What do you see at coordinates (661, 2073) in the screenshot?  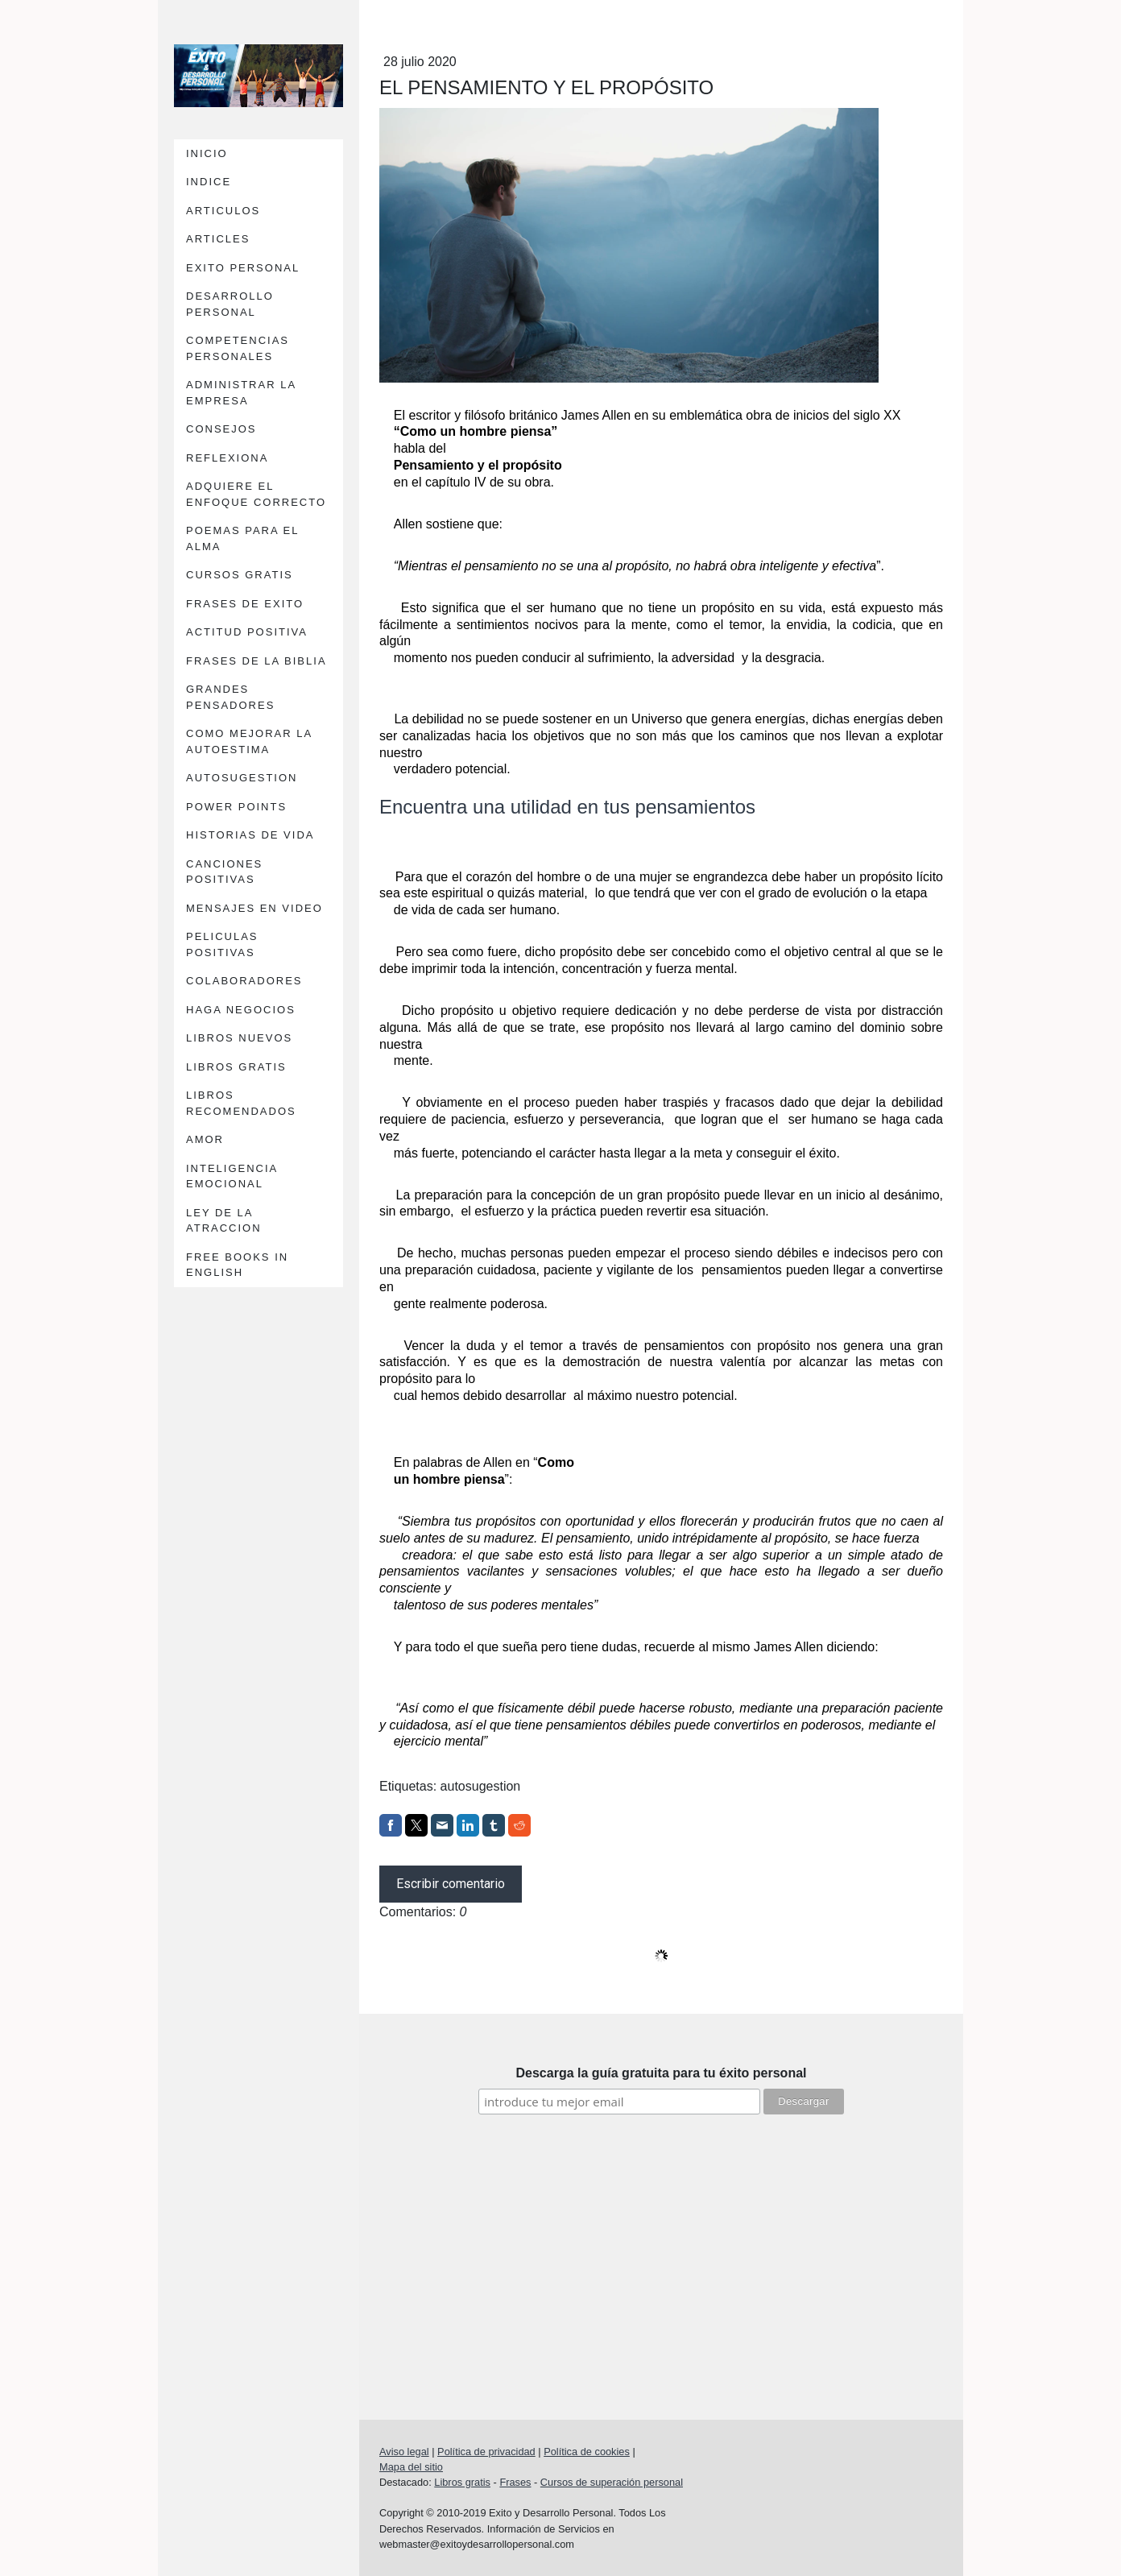 I see `Descarga la guía gratuita para tu éxito personal` at bounding box center [661, 2073].